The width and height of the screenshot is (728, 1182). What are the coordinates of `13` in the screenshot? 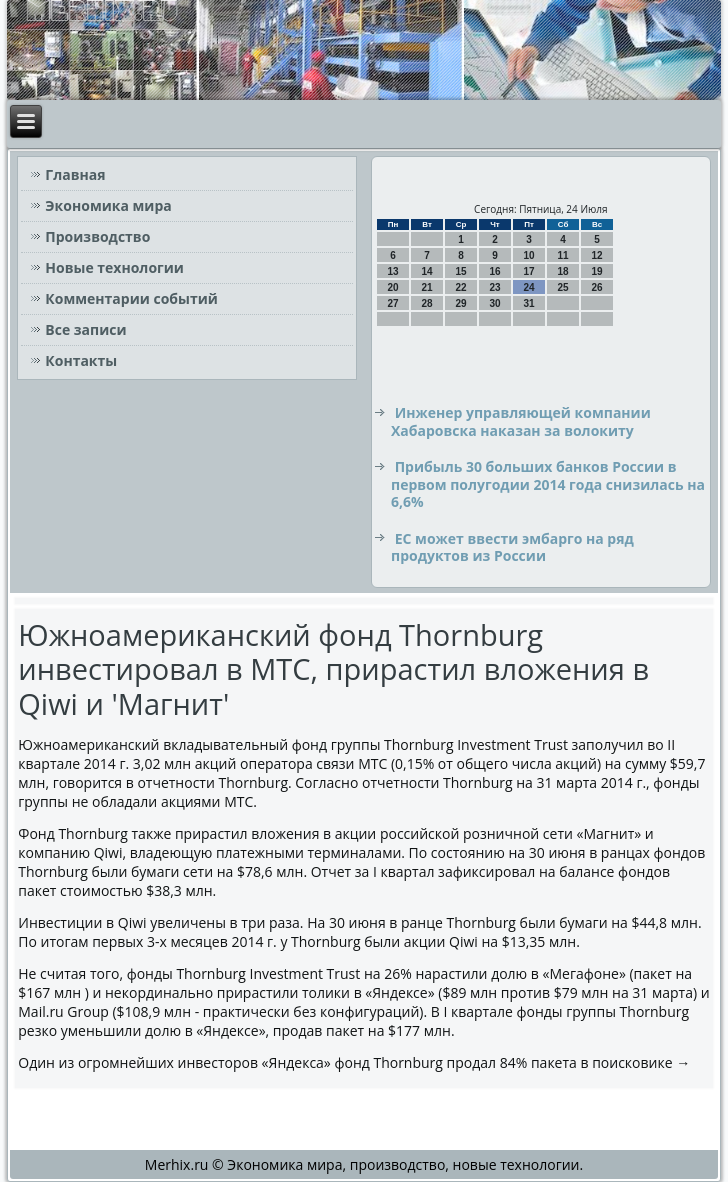 It's located at (392, 271).